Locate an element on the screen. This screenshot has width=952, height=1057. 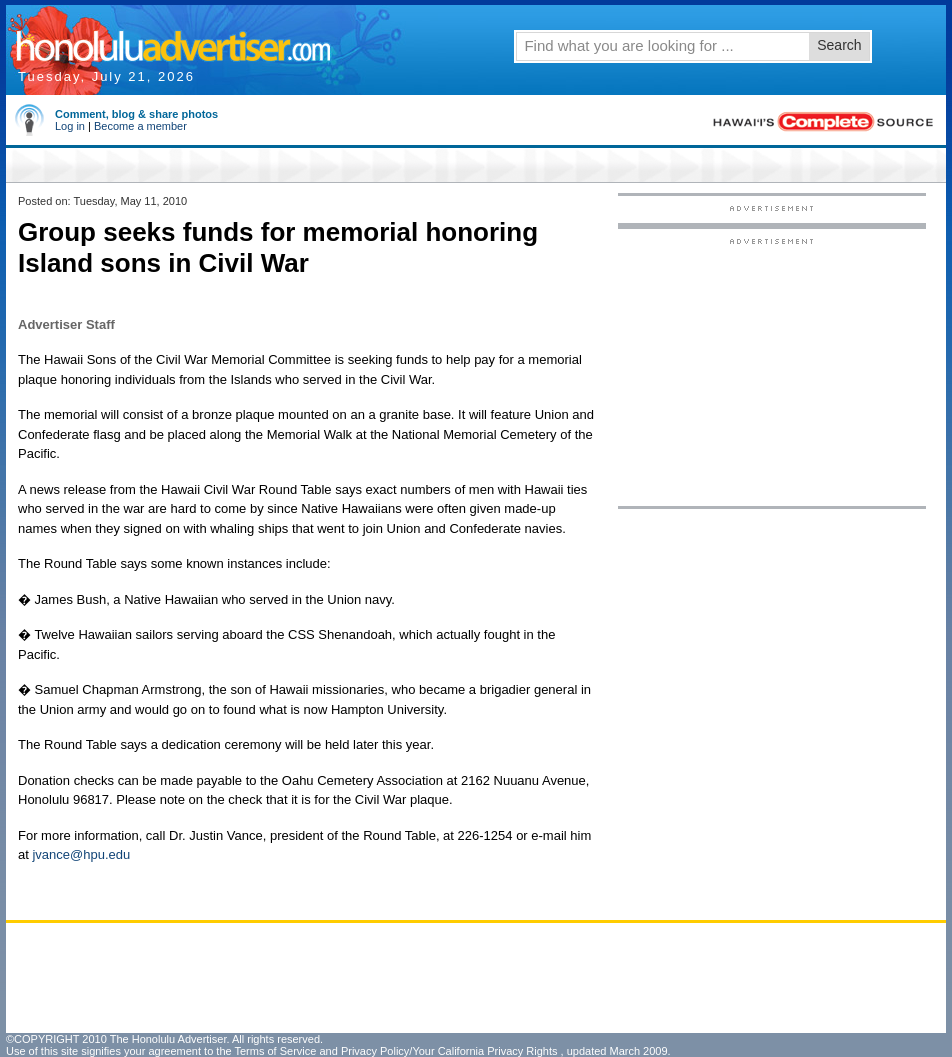
jvance@hpu.edu is located at coordinates (81, 854).